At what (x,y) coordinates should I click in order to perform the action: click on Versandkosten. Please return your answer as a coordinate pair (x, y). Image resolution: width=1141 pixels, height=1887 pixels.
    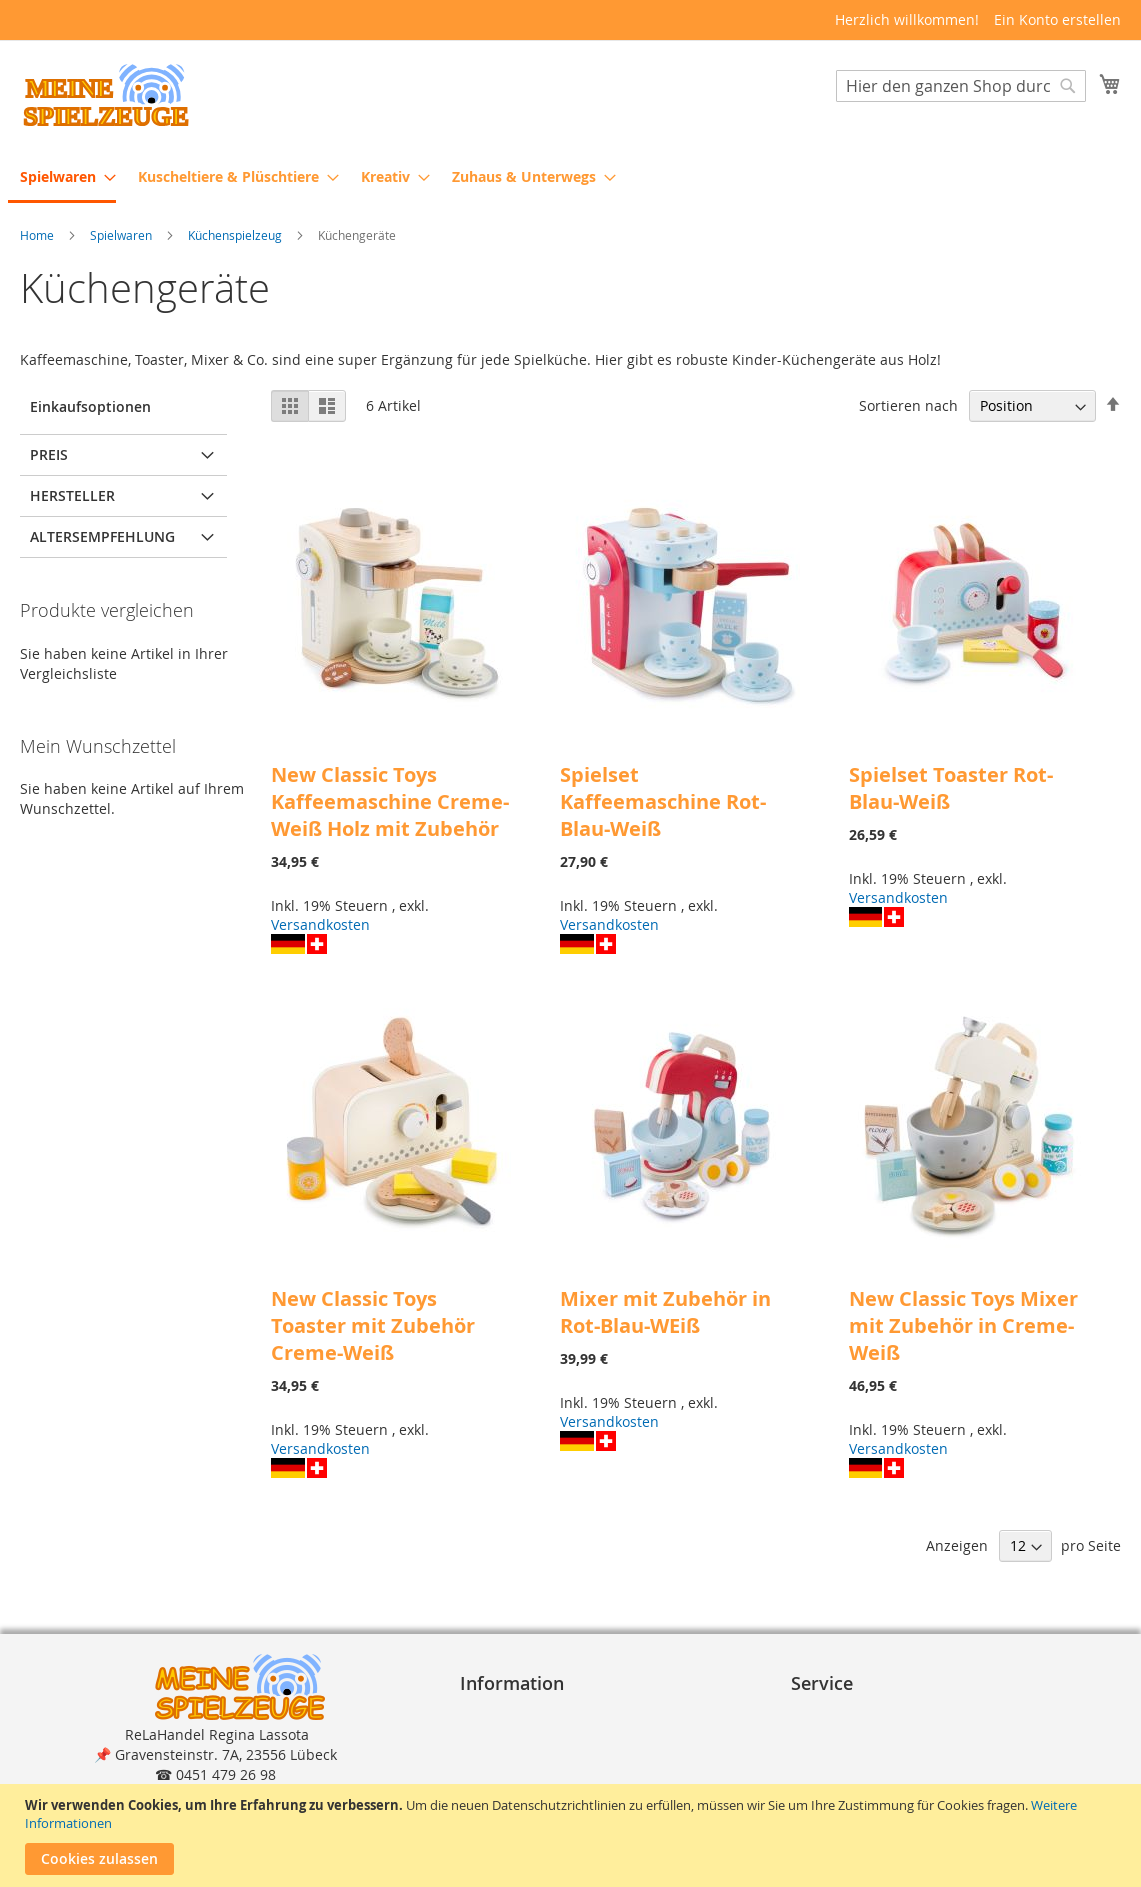
    Looking at the image, I should click on (320, 925).